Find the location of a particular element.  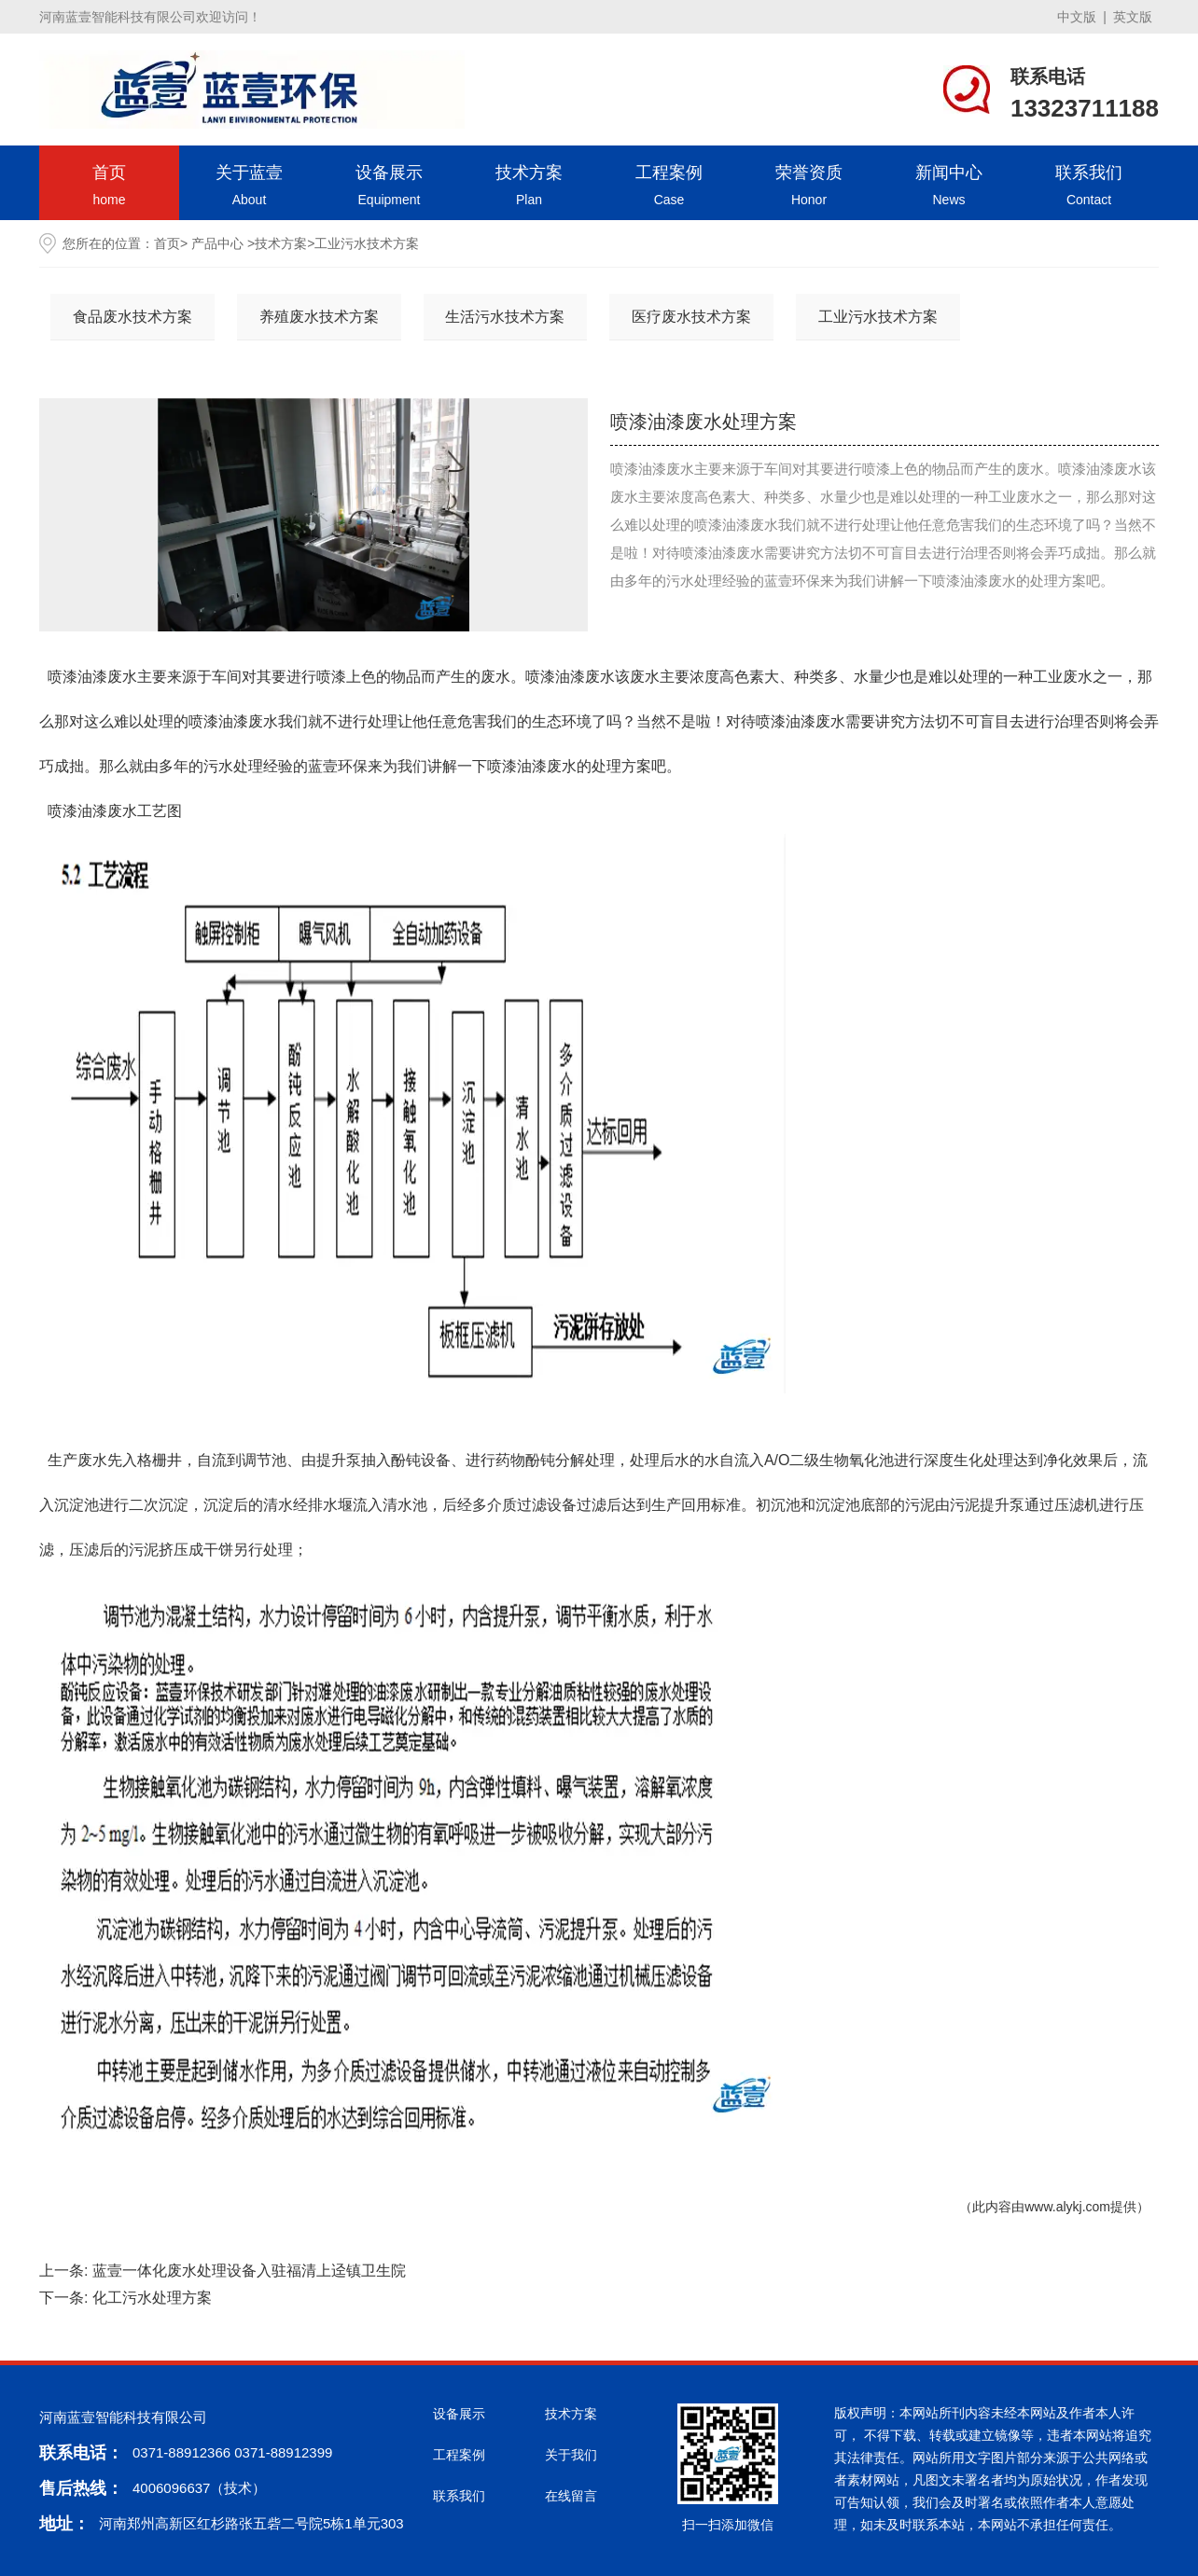

中文版 is located at coordinates (1076, 16).